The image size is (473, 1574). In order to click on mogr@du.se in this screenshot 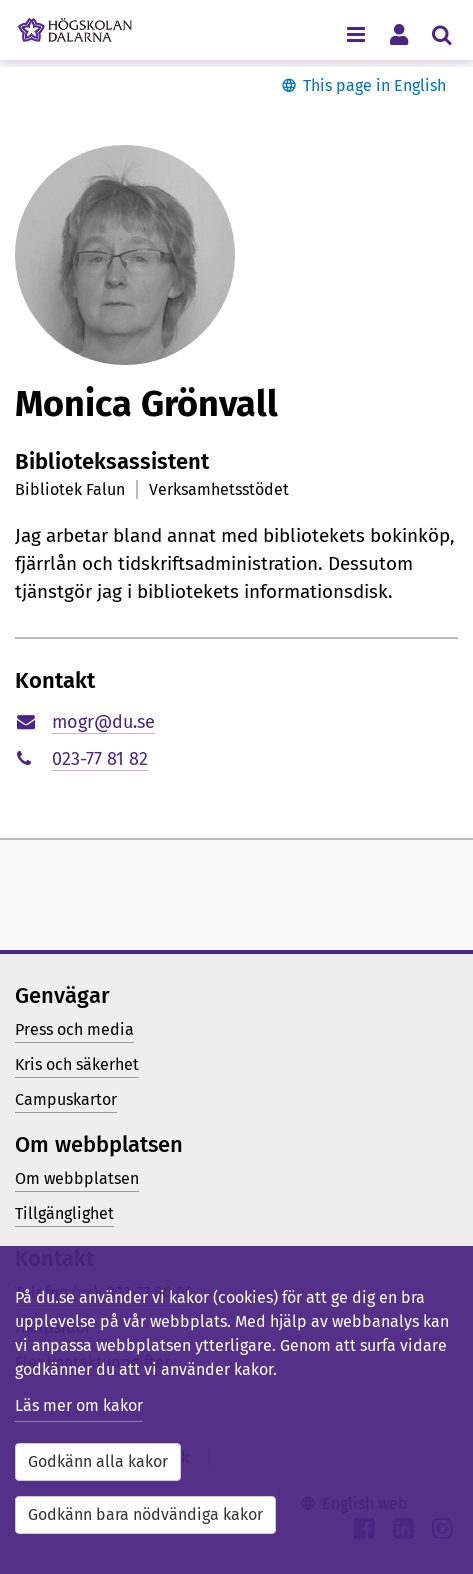, I will do `click(103, 722)`.